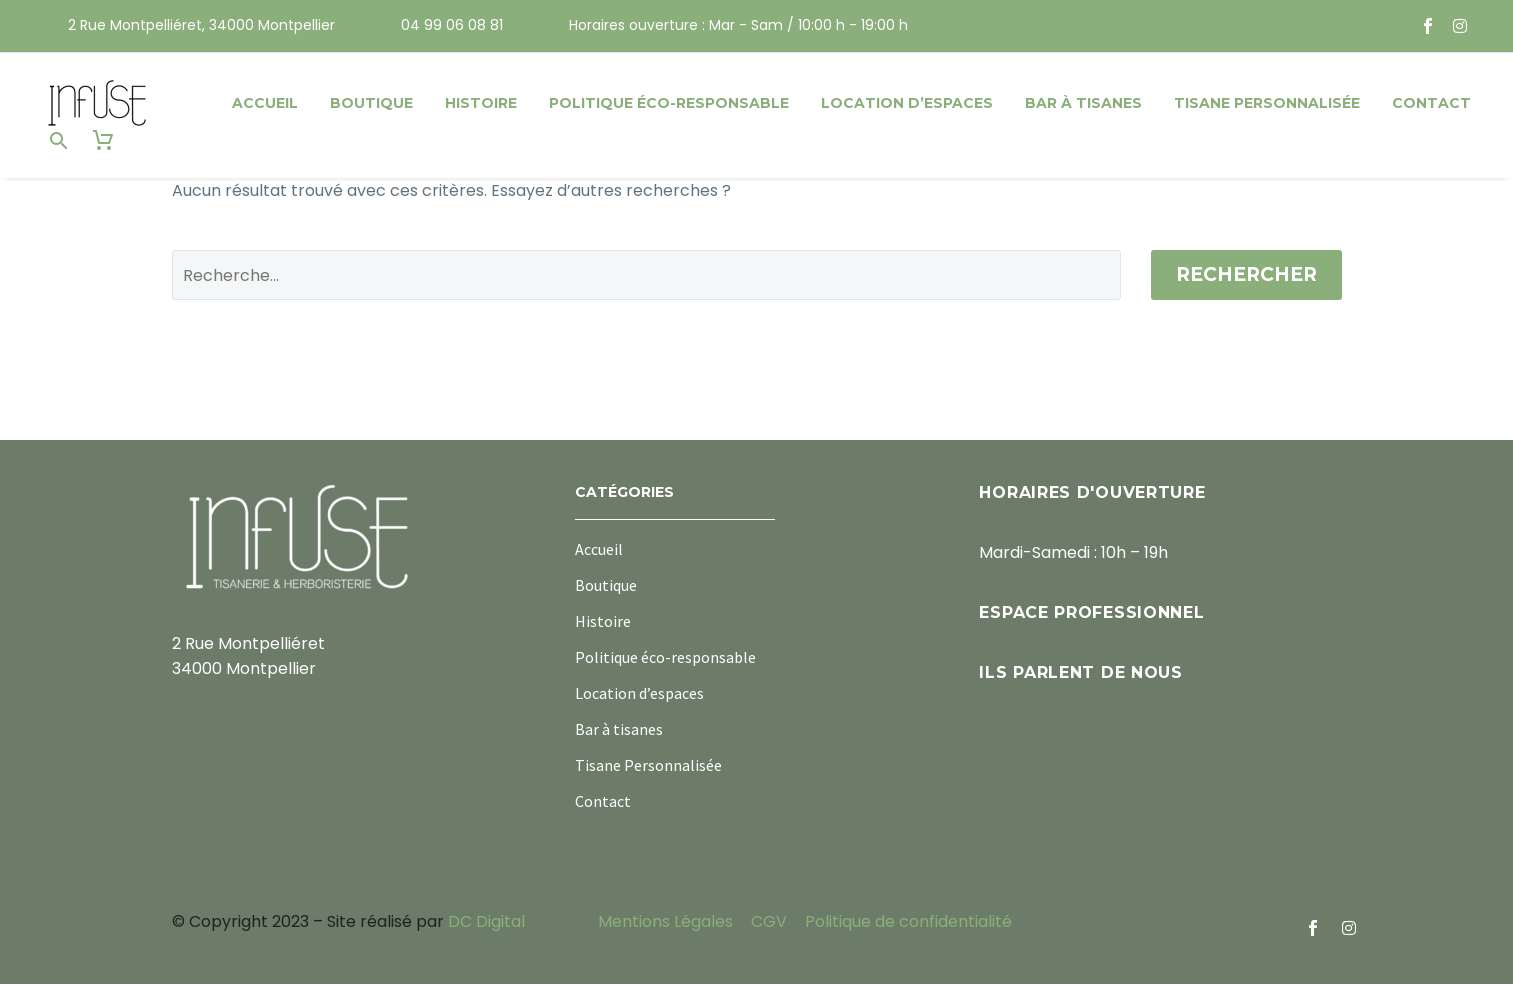  Describe the element at coordinates (646, 276) in the screenshot. I see `[Rechercher]` at that location.